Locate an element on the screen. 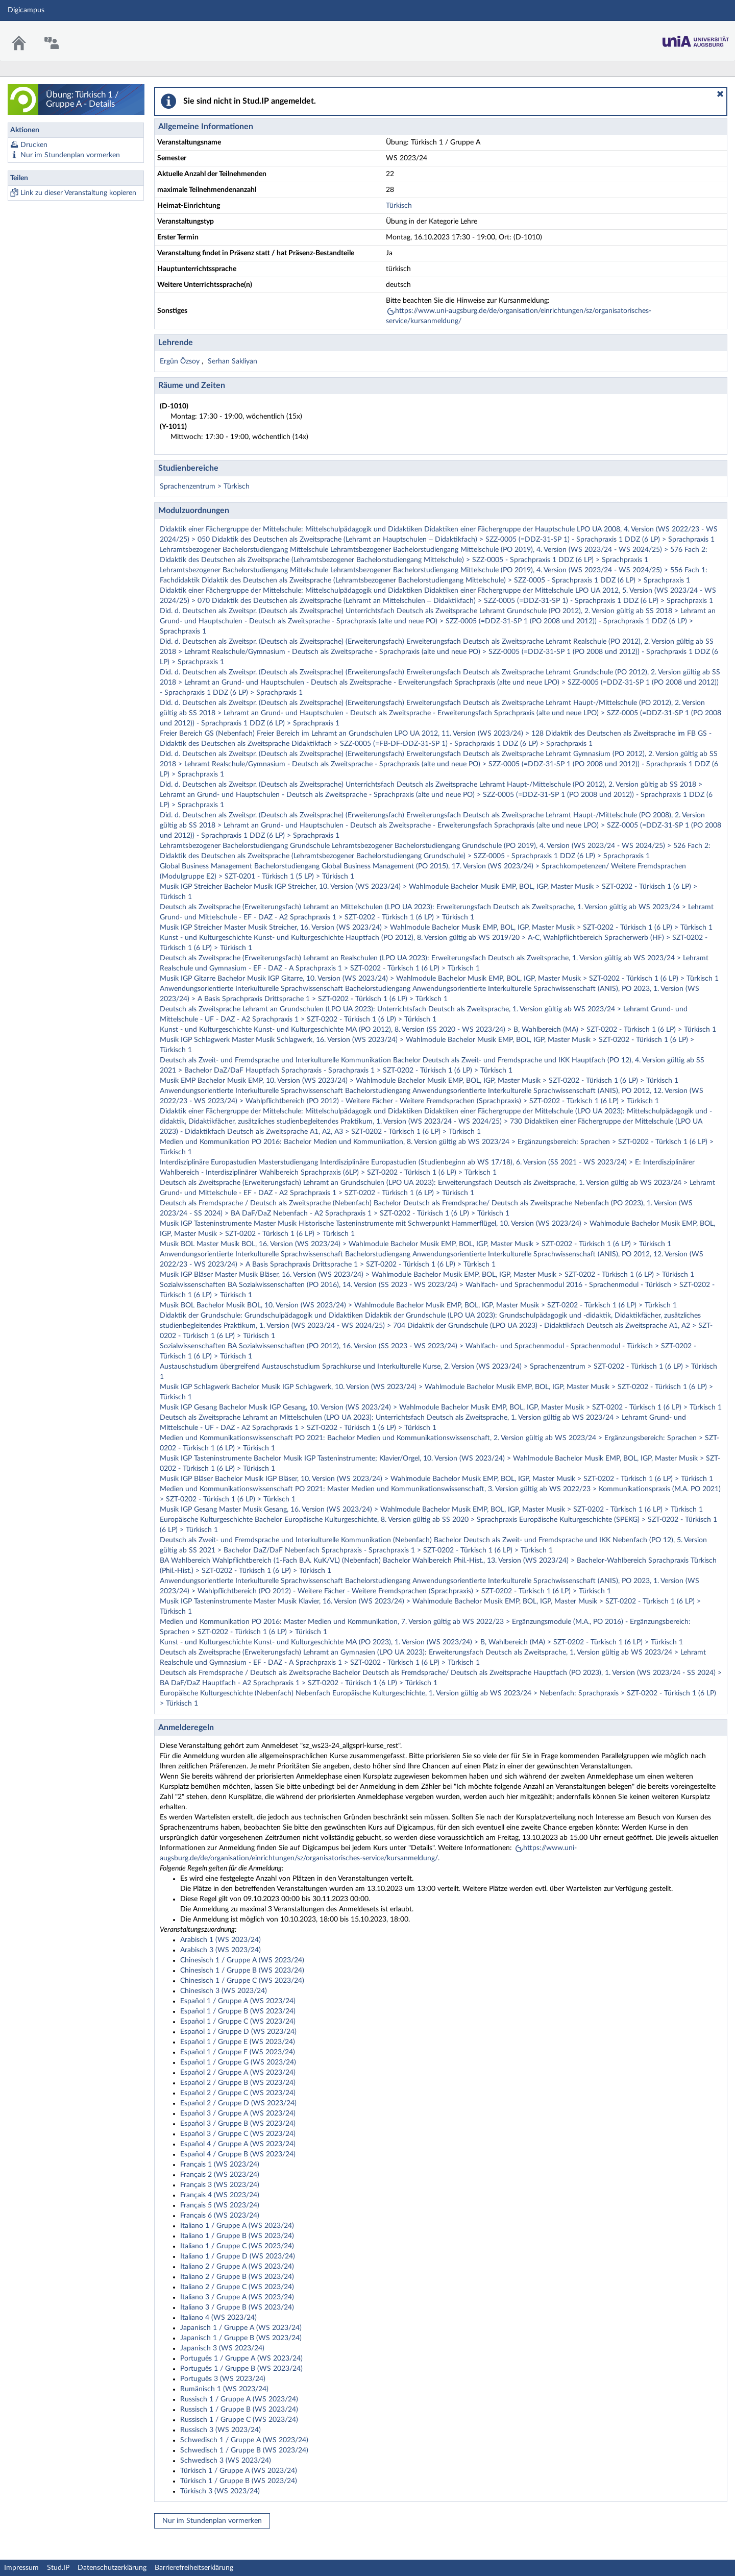 Image resolution: width=735 pixels, height=2576 pixels. Japanisch 1 / Gruppe A (WS 2023/24) is located at coordinates (241, 2327).